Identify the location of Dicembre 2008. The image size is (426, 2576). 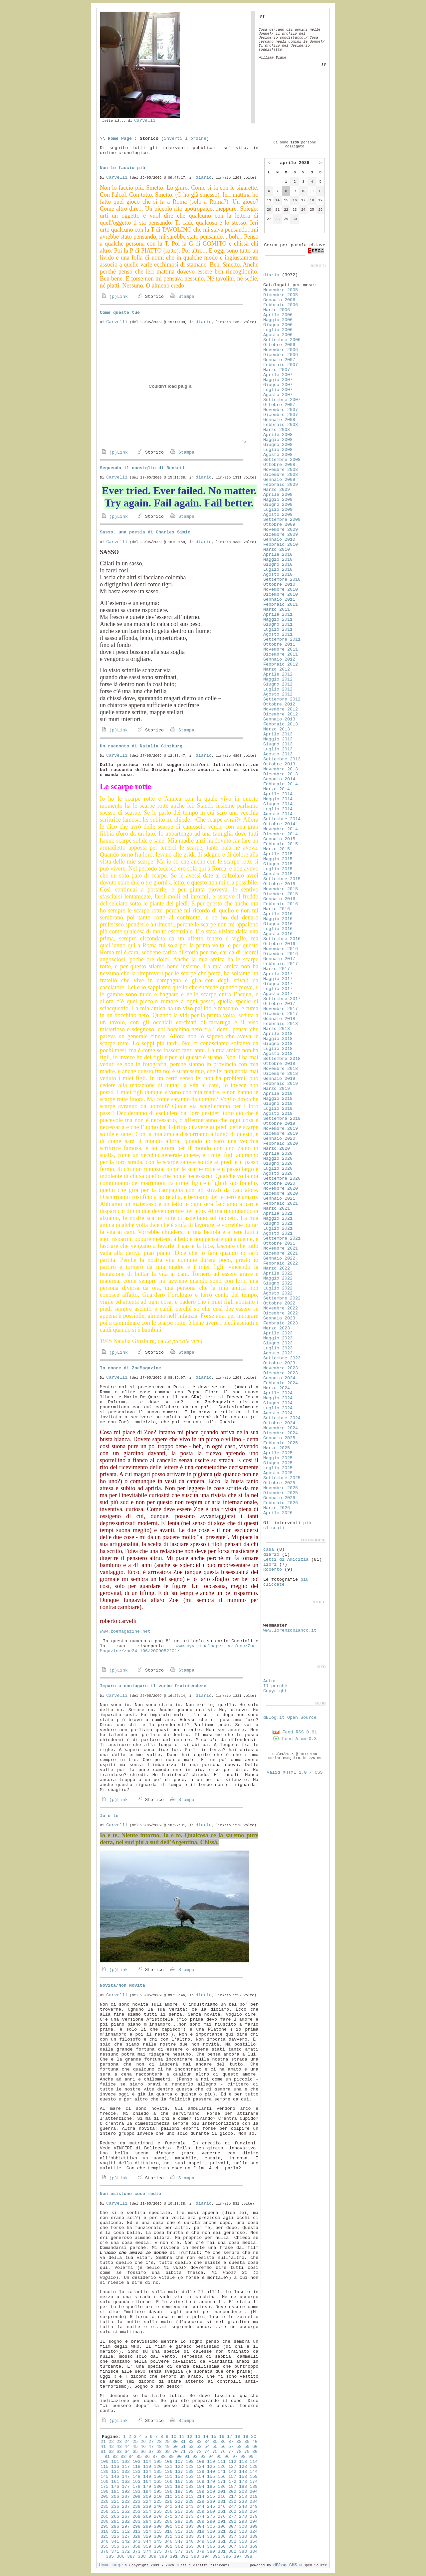
(280, 474).